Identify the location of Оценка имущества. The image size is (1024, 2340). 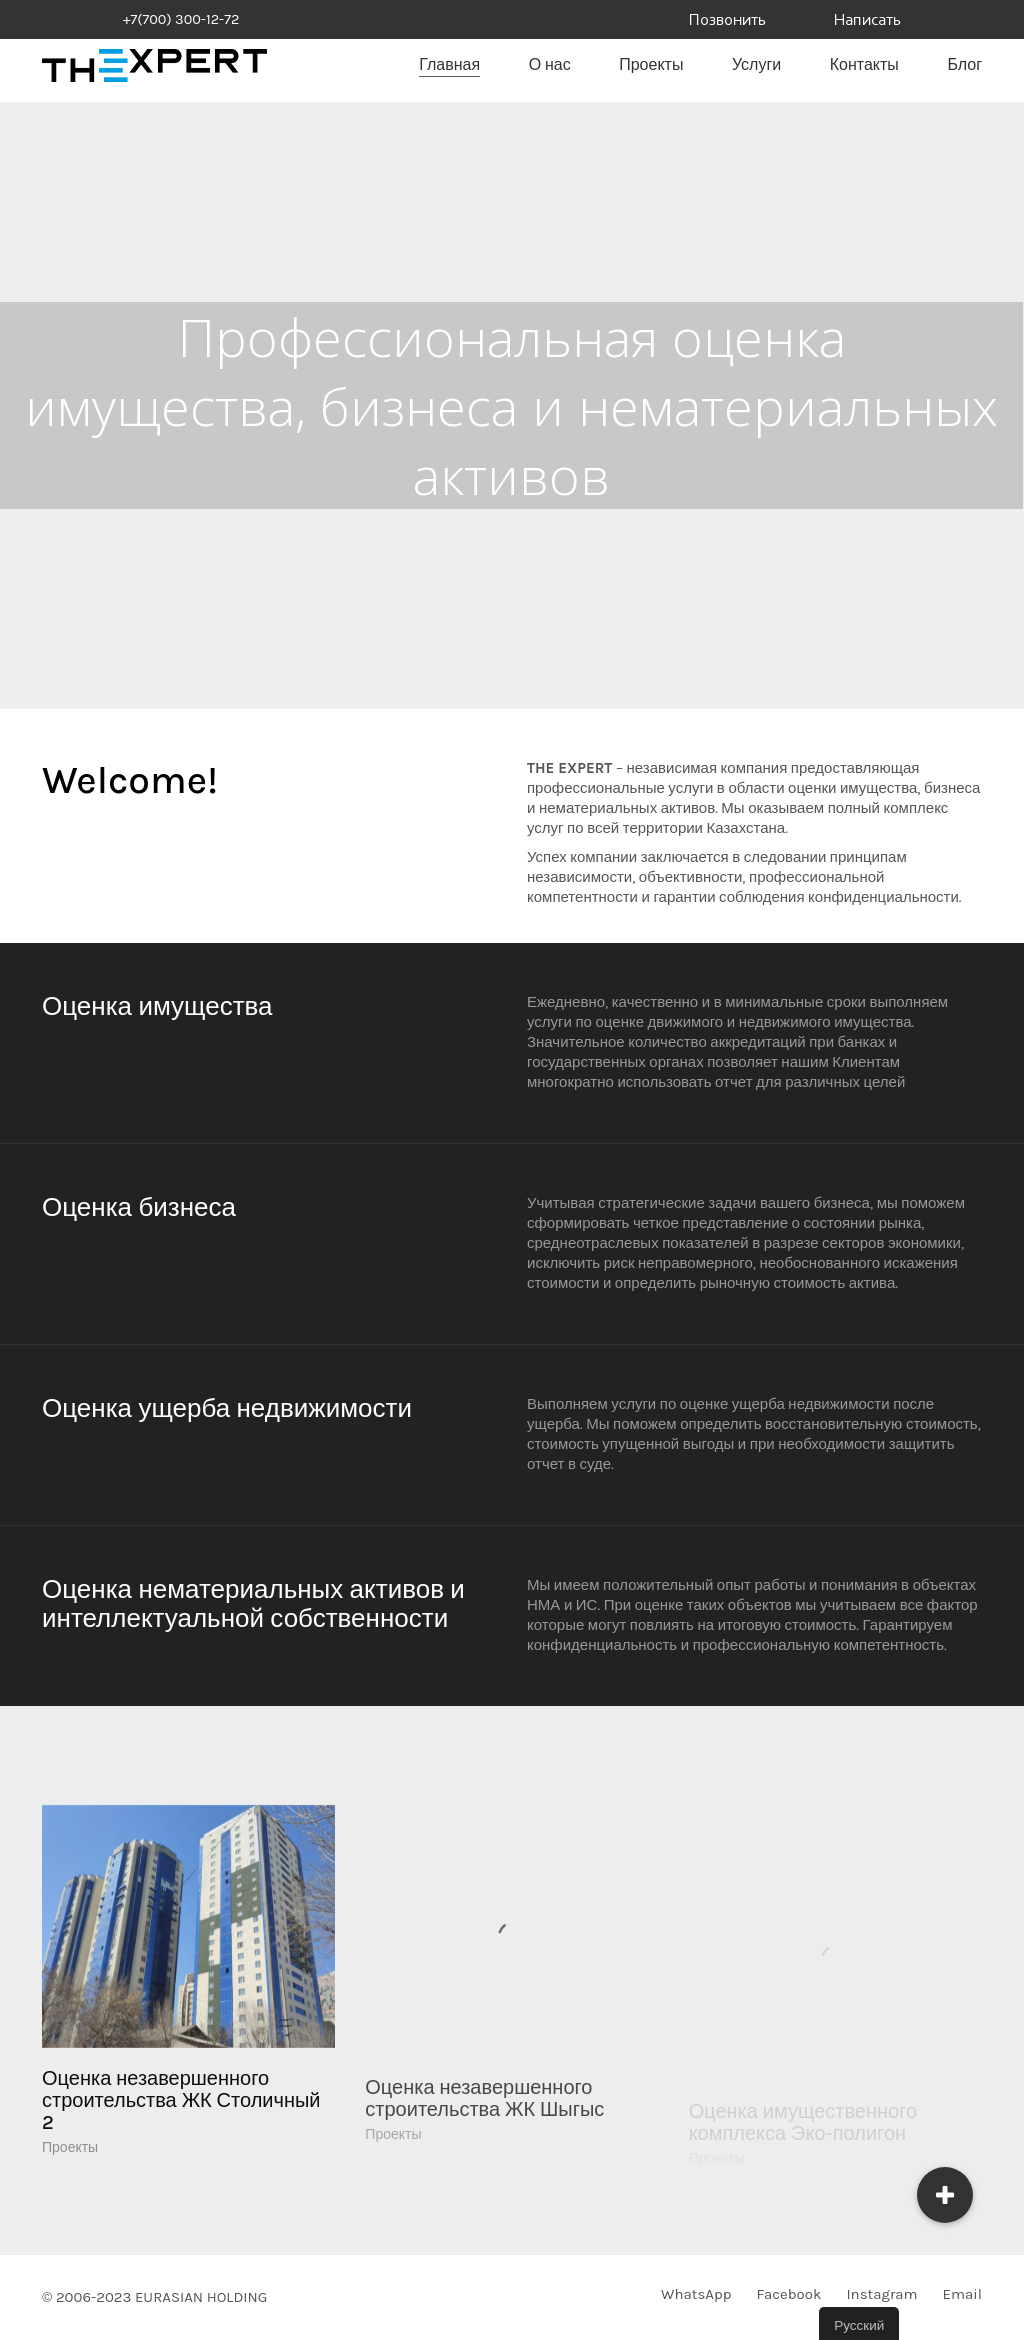
(157, 1006).